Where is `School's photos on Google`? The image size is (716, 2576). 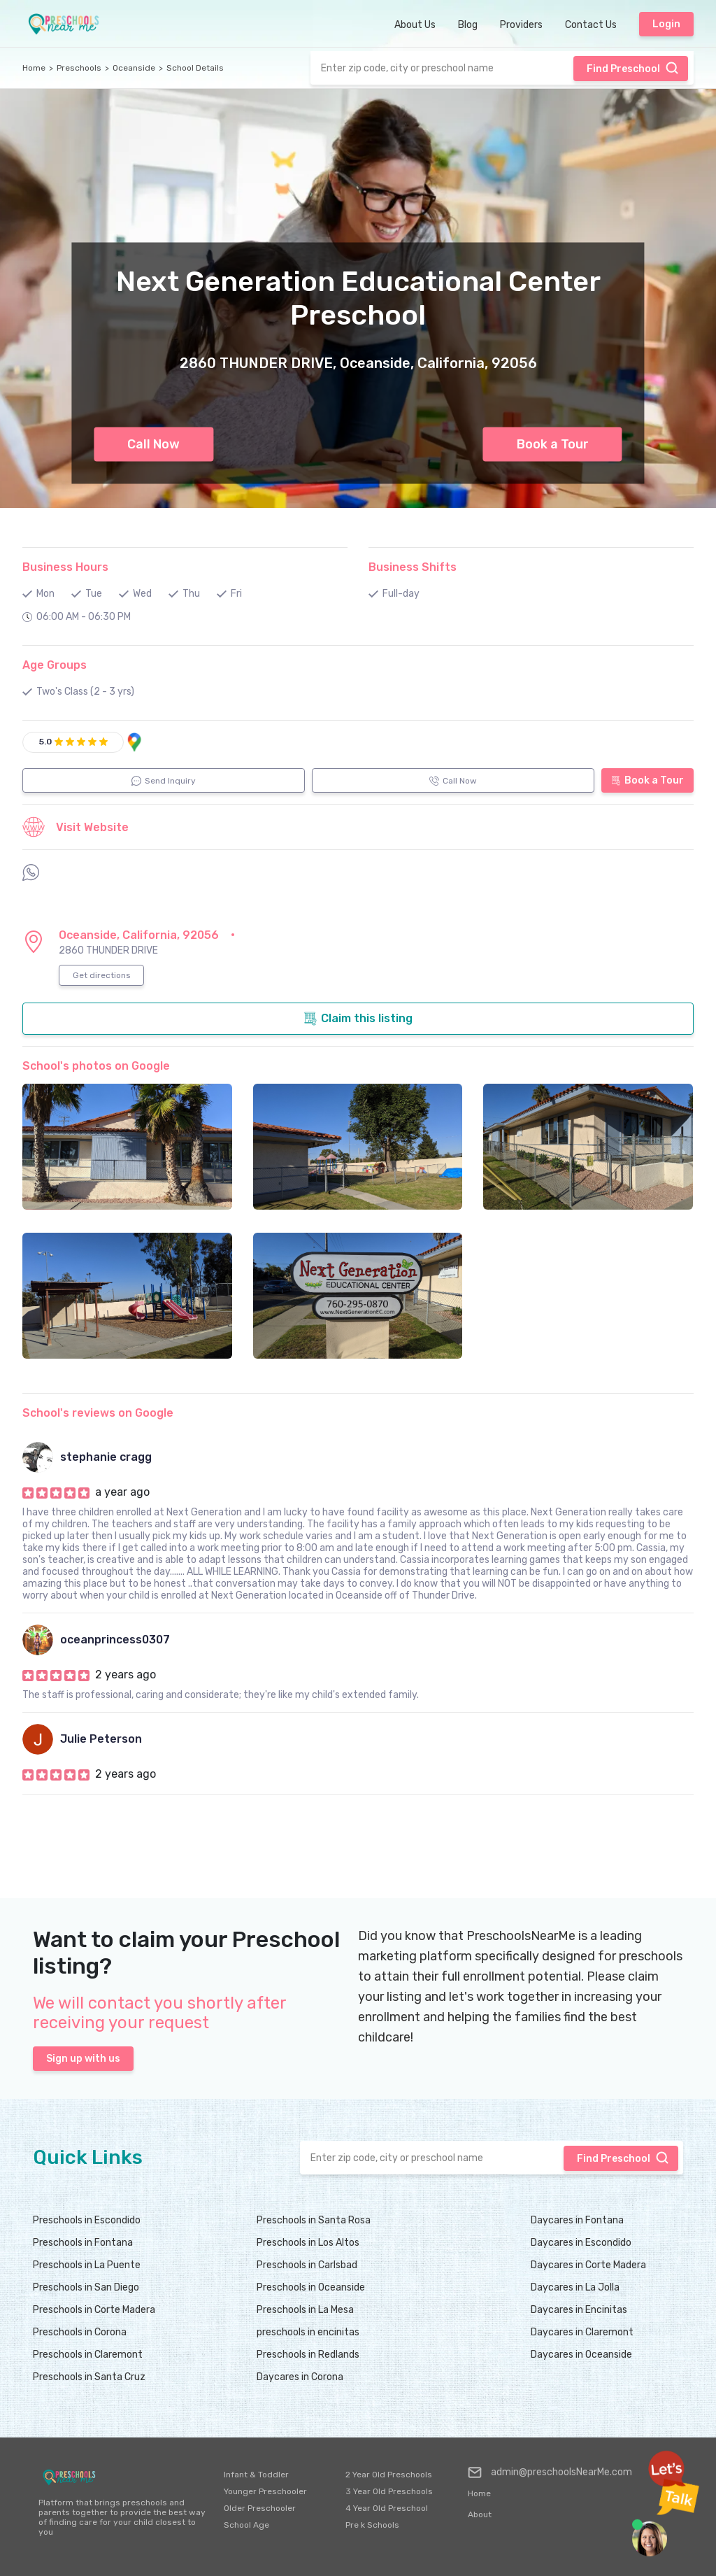 School's photos on Google is located at coordinates (96, 1066).